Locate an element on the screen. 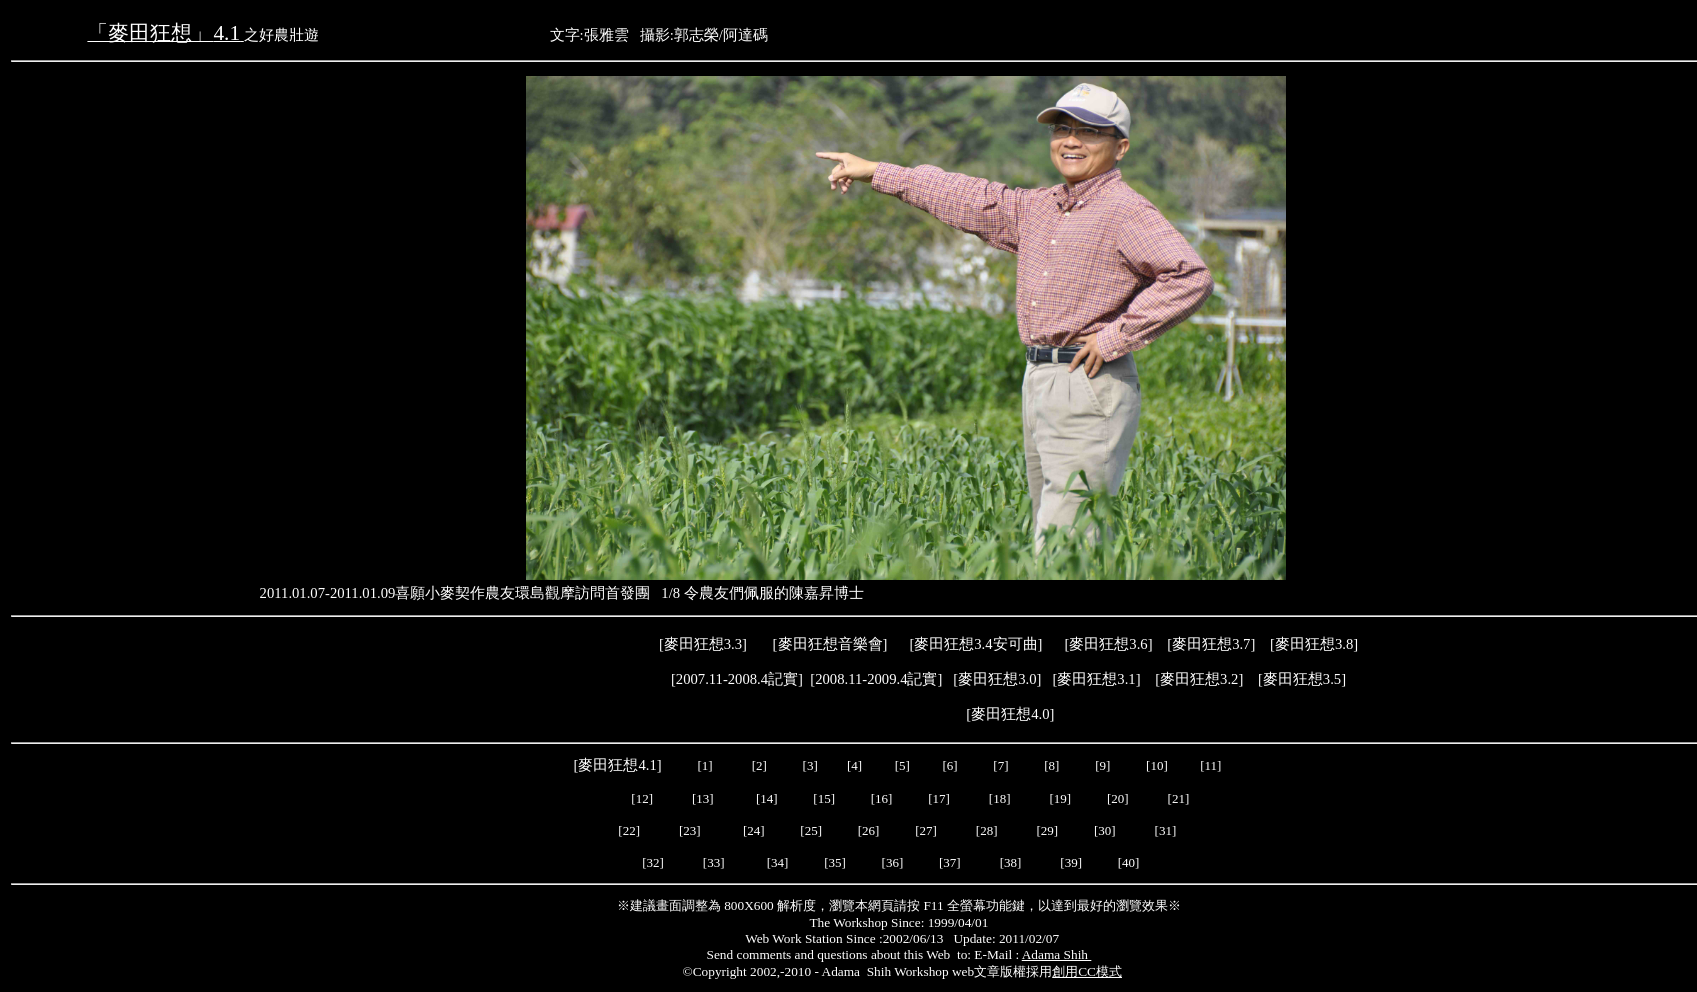 The width and height of the screenshot is (1697, 992). [16] is located at coordinates (882, 798).